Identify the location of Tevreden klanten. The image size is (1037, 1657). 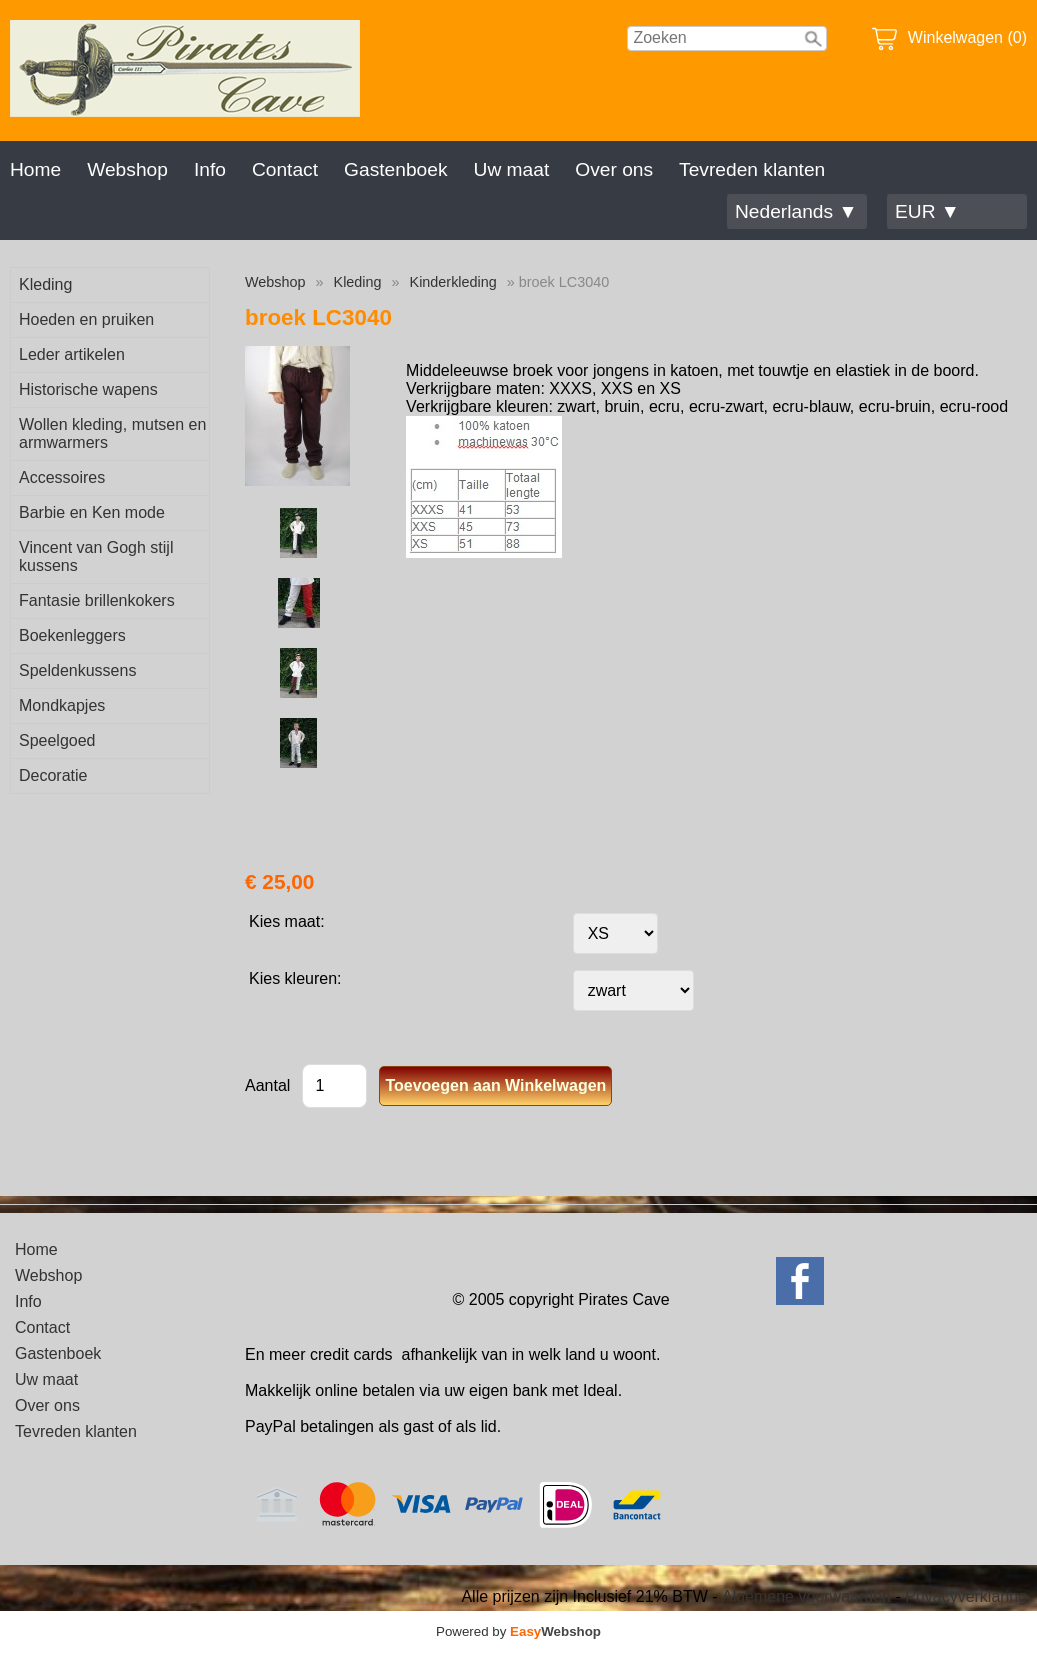
(752, 169).